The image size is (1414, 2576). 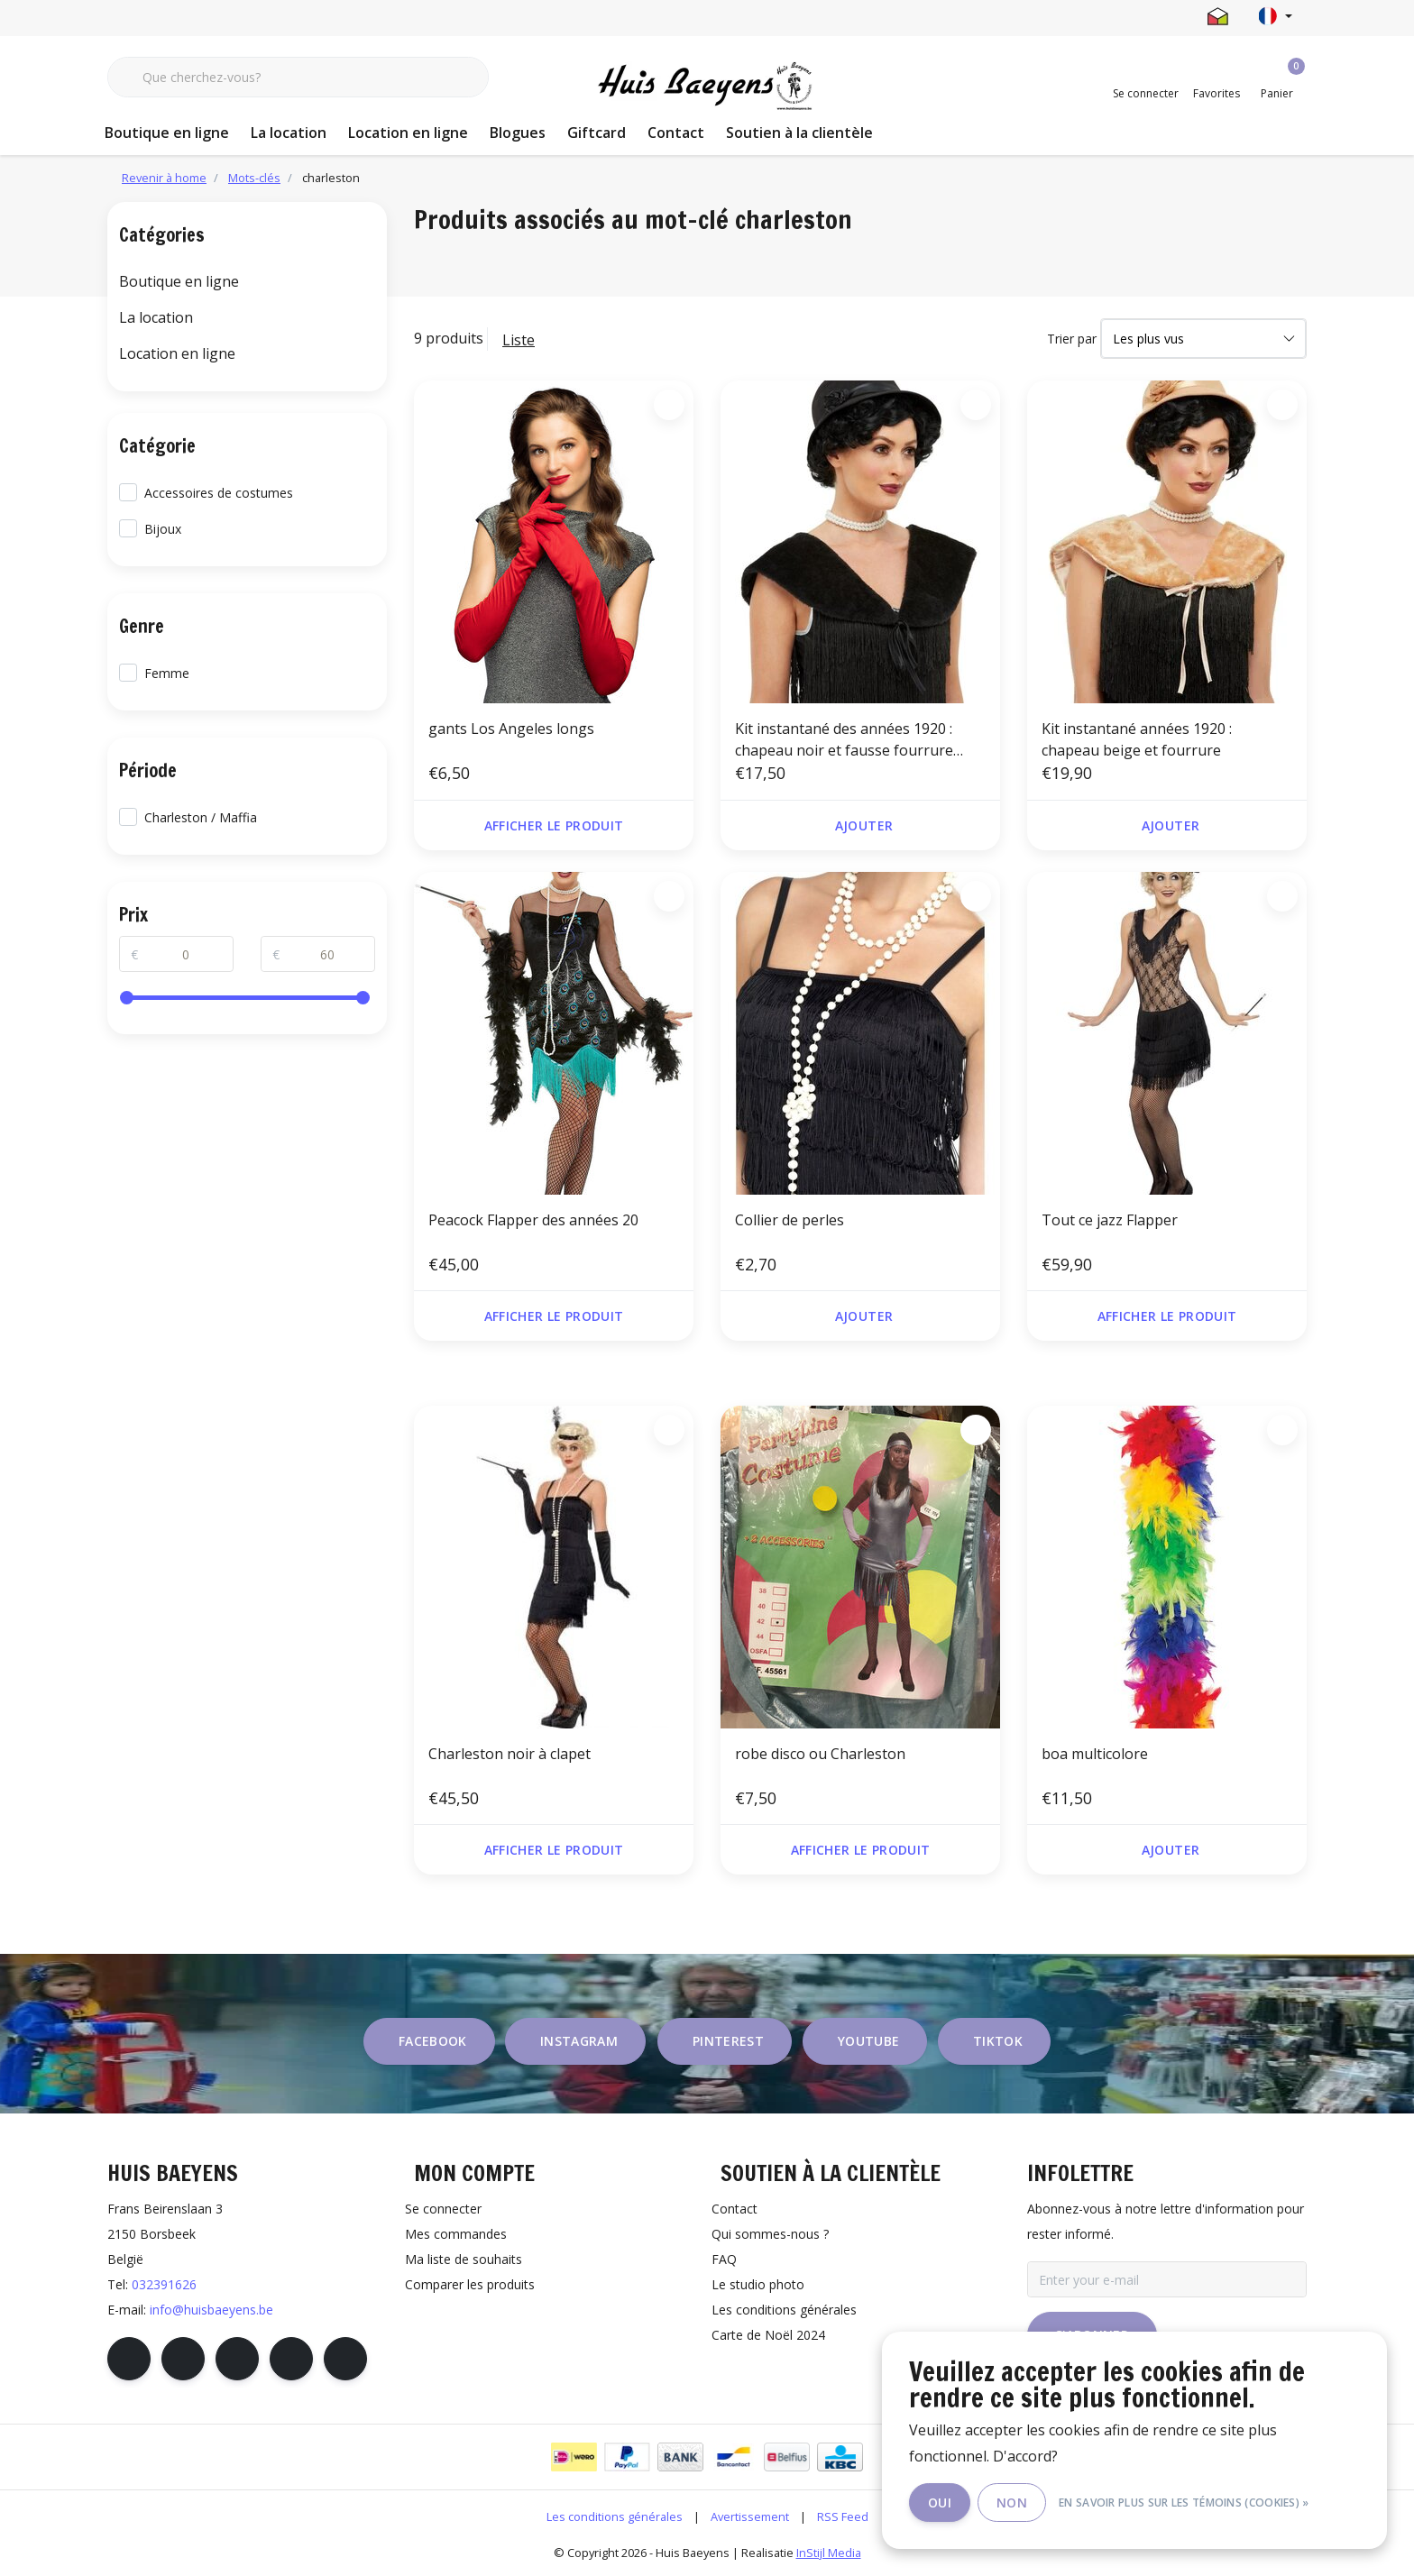 I want to click on Ajouter, so click(x=864, y=825).